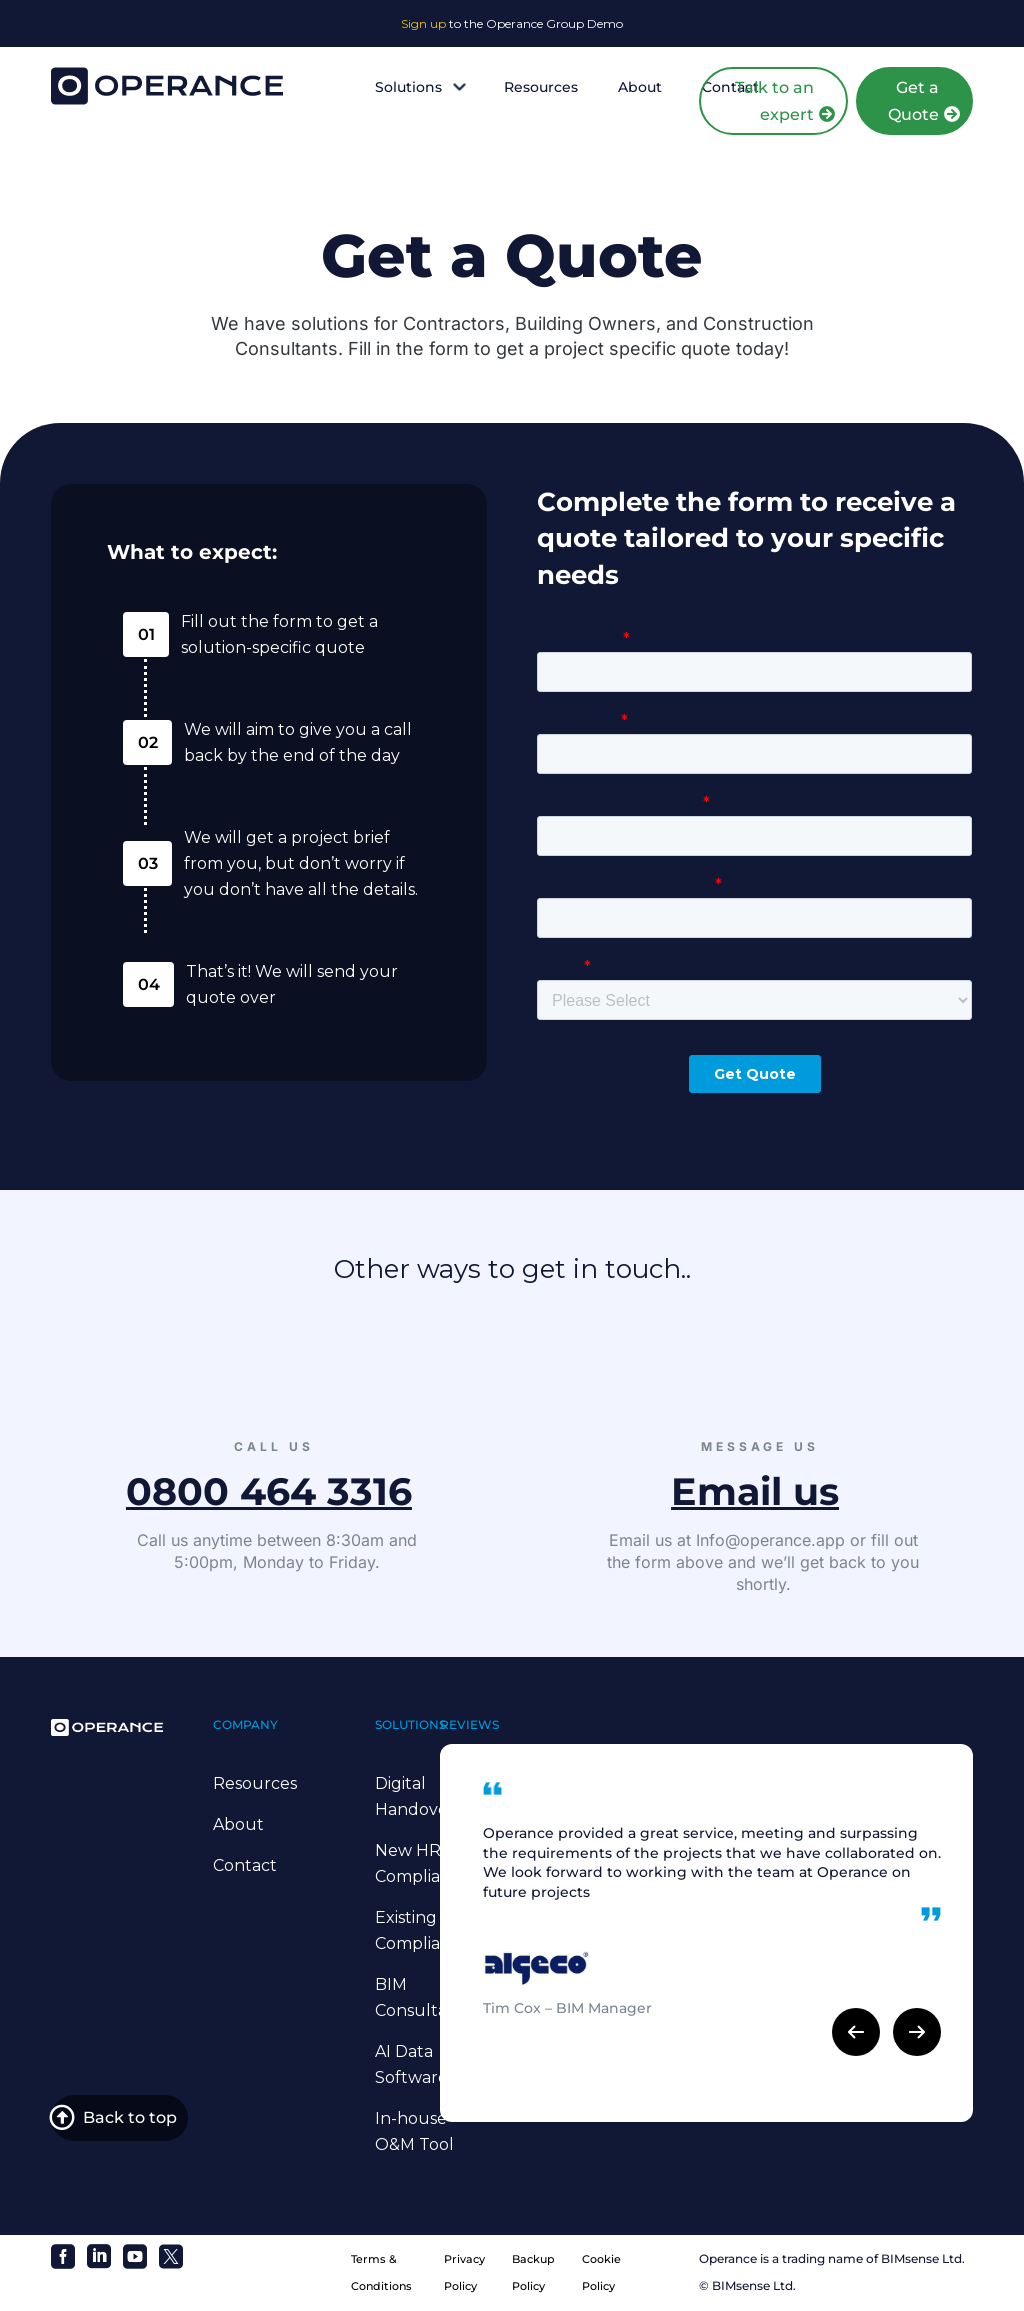 Image resolution: width=1024 pixels, height=2311 pixels. What do you see at coordinates (640, 87) in the screenshot?
I see `About` at bounding box center [640, 87].